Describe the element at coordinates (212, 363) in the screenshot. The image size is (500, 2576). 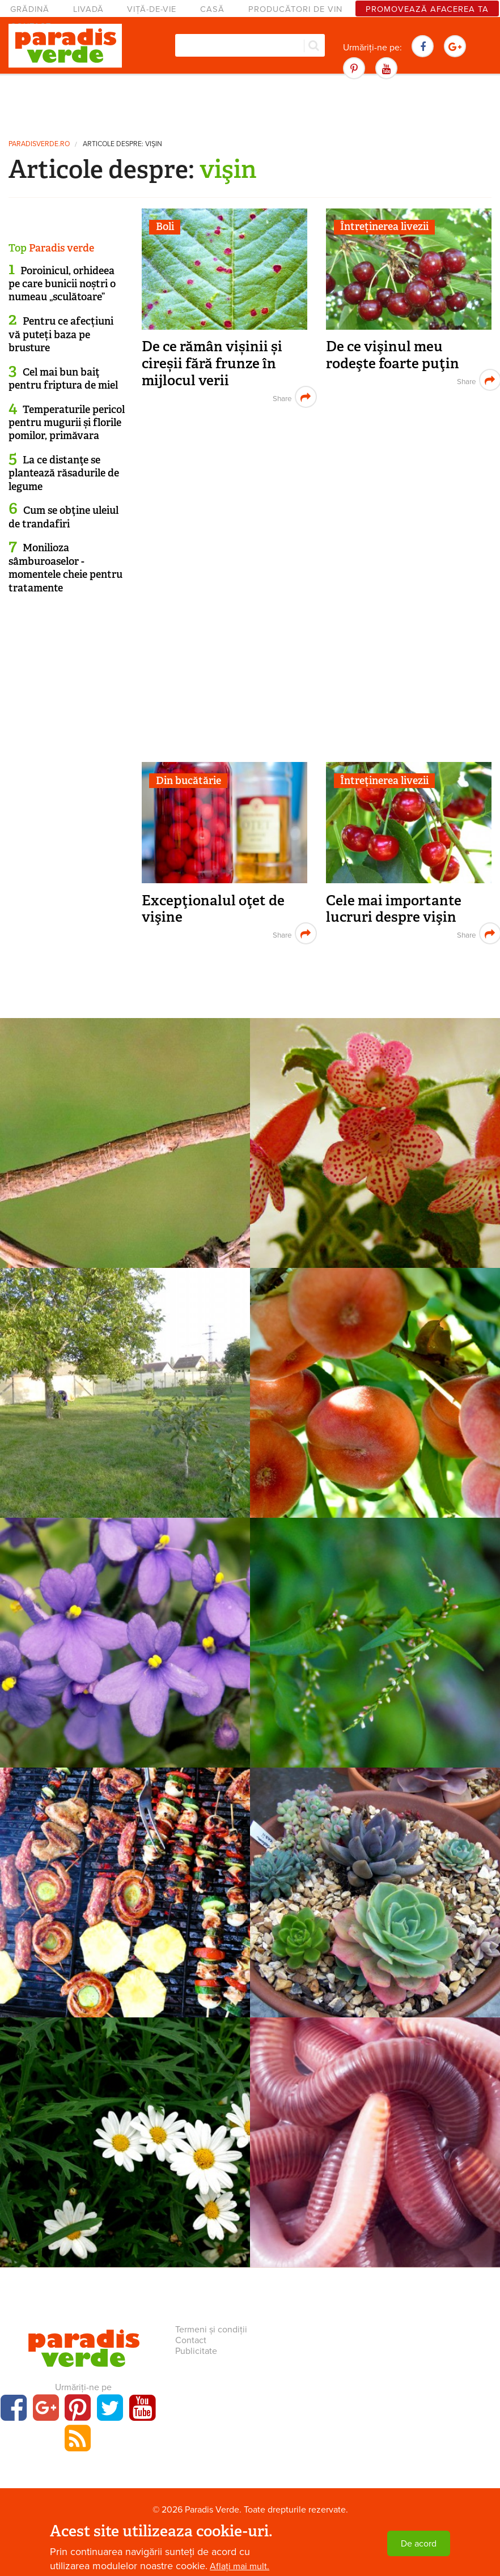
I see `De ce rămân vișinii și cireșii fără frunze în mijlocul verii` at that location.